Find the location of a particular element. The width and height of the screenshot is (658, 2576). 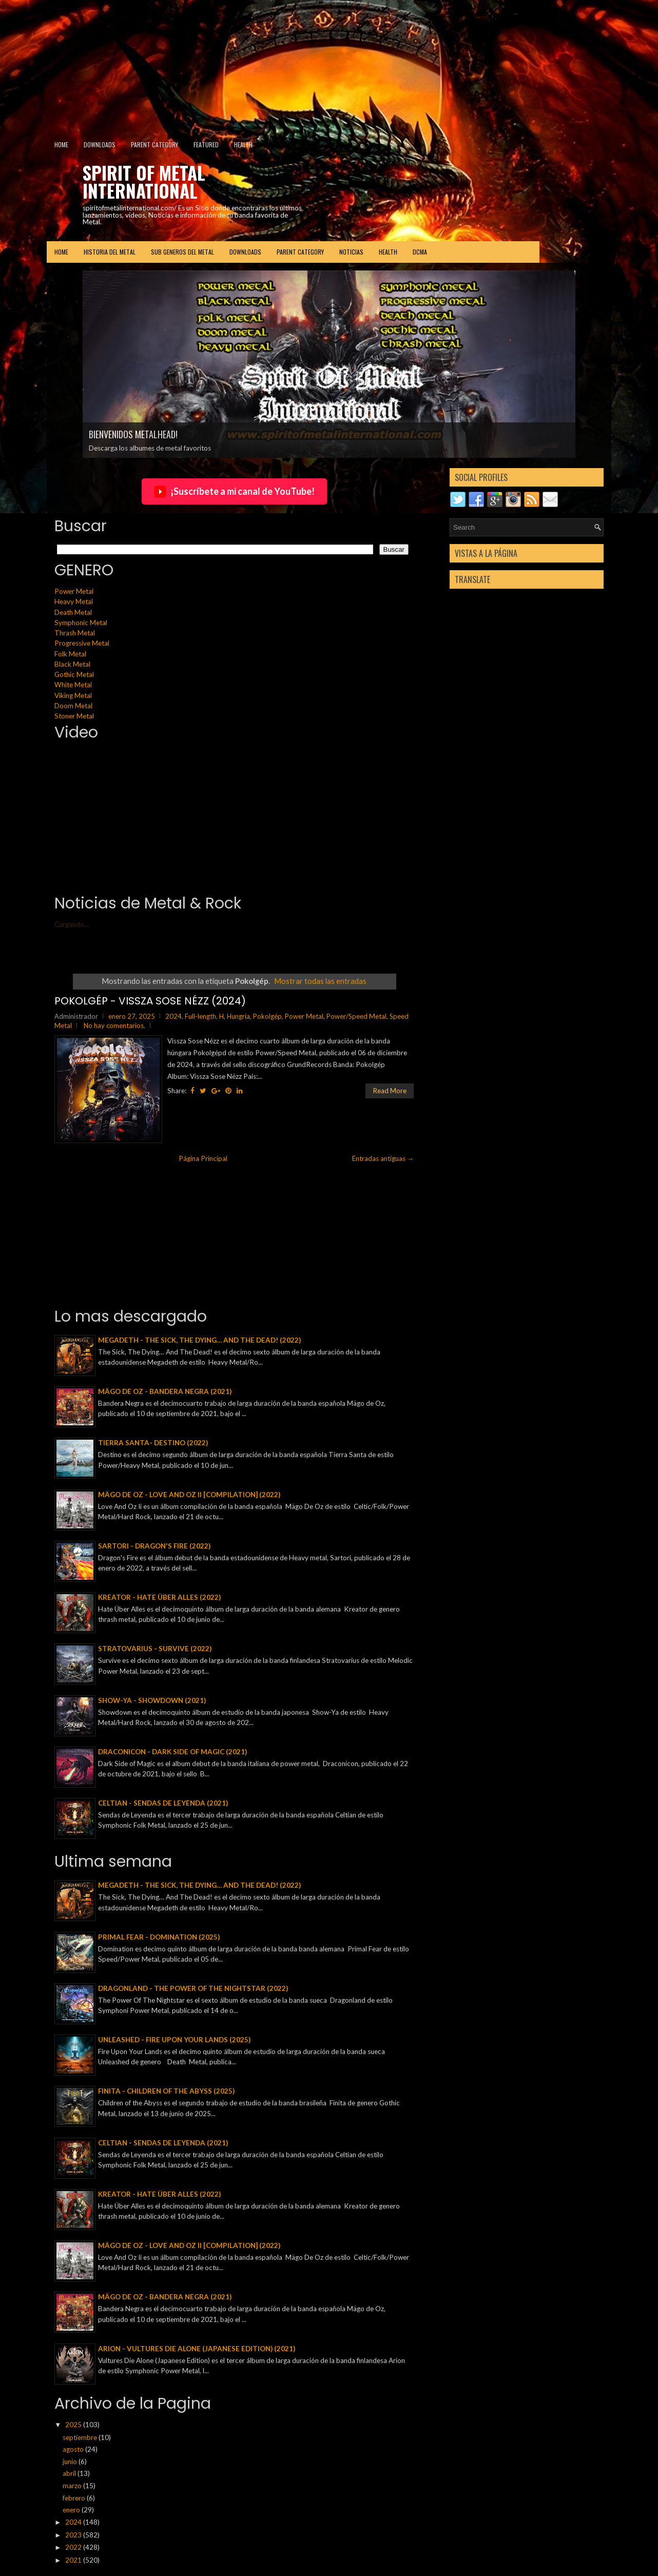

agosto is located at coordinates (74, 2449).